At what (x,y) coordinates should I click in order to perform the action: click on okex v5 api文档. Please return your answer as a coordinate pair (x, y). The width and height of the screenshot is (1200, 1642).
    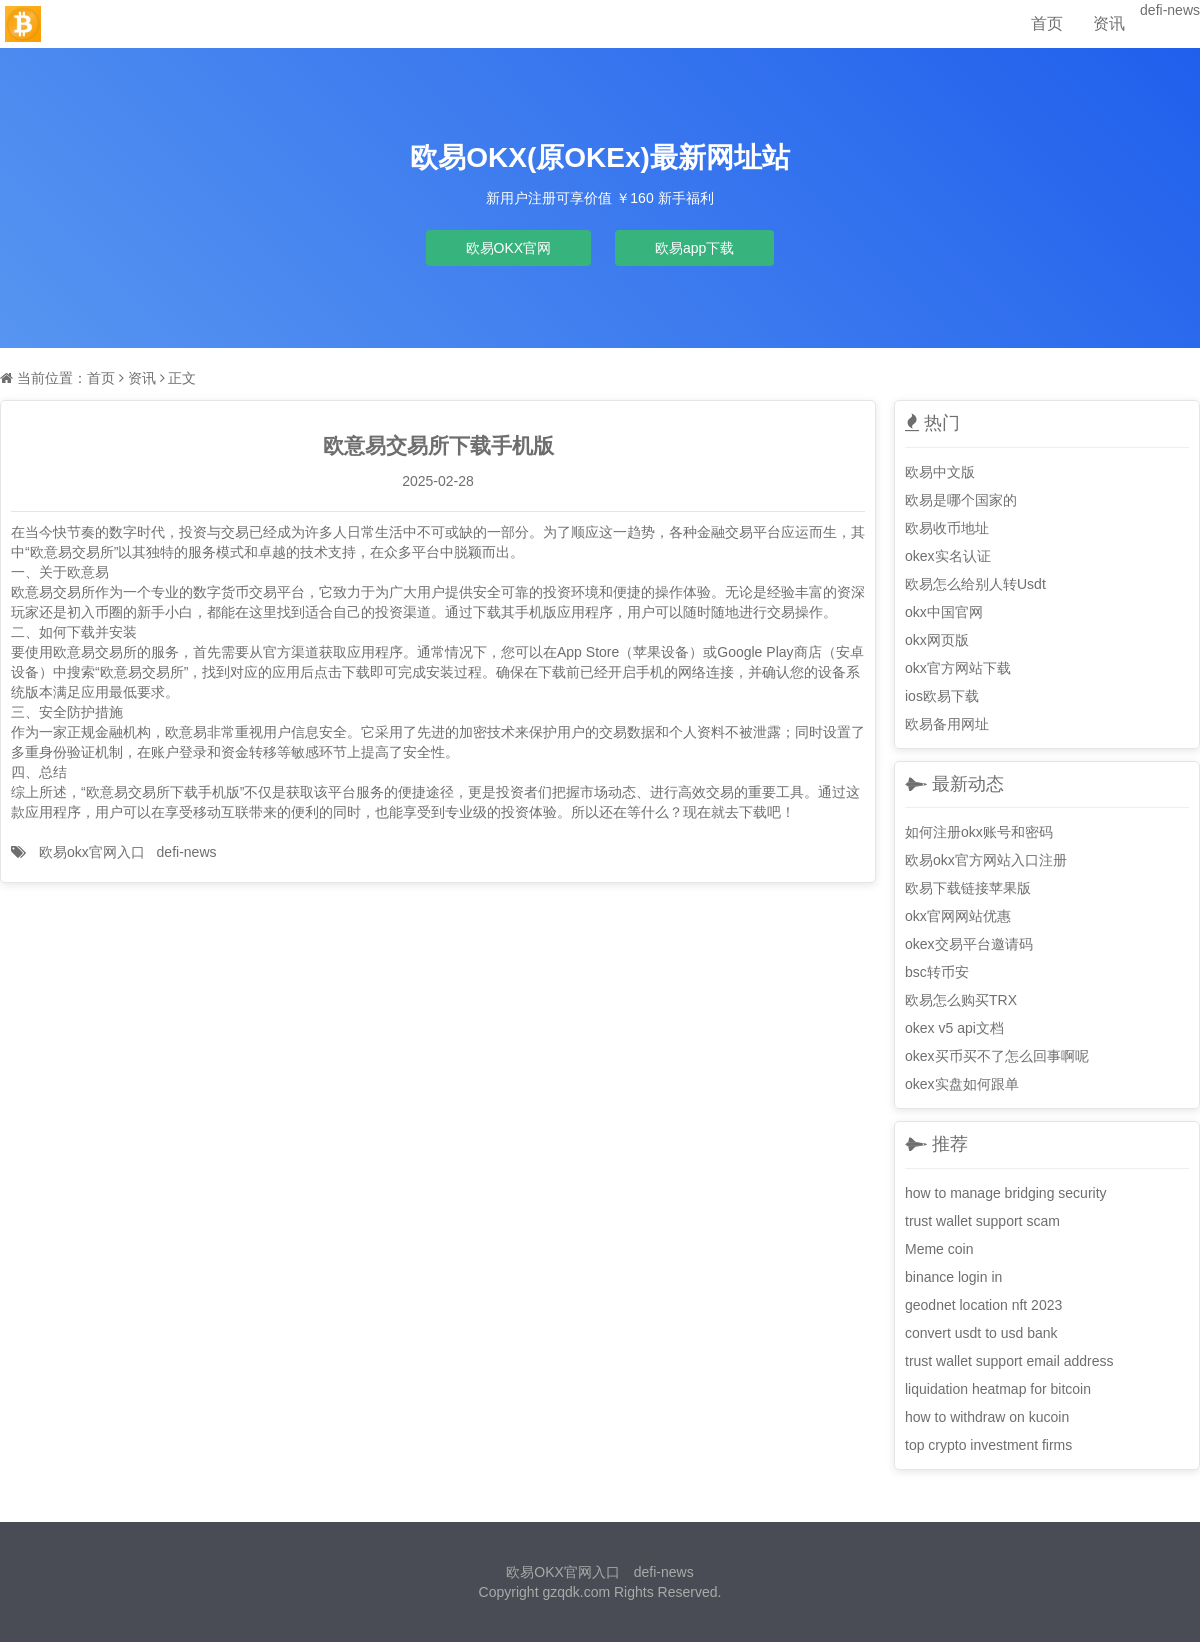
    Looking at the image, I should click on (954, 1028).